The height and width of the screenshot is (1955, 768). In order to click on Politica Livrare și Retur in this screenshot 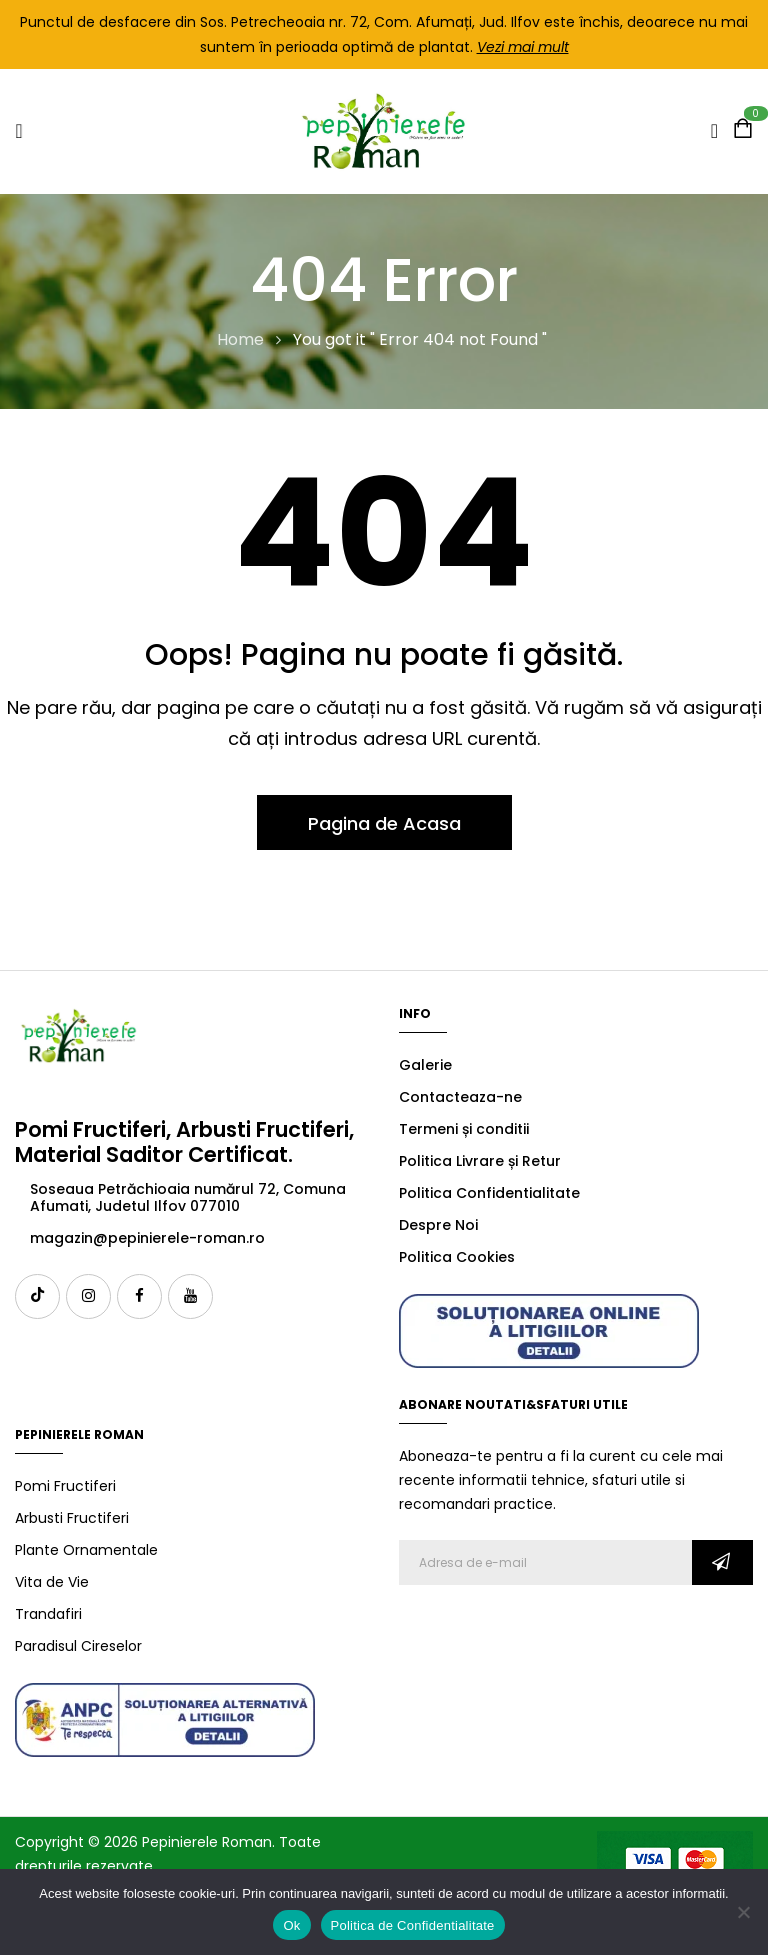, I will do `click(480, 1161)`.